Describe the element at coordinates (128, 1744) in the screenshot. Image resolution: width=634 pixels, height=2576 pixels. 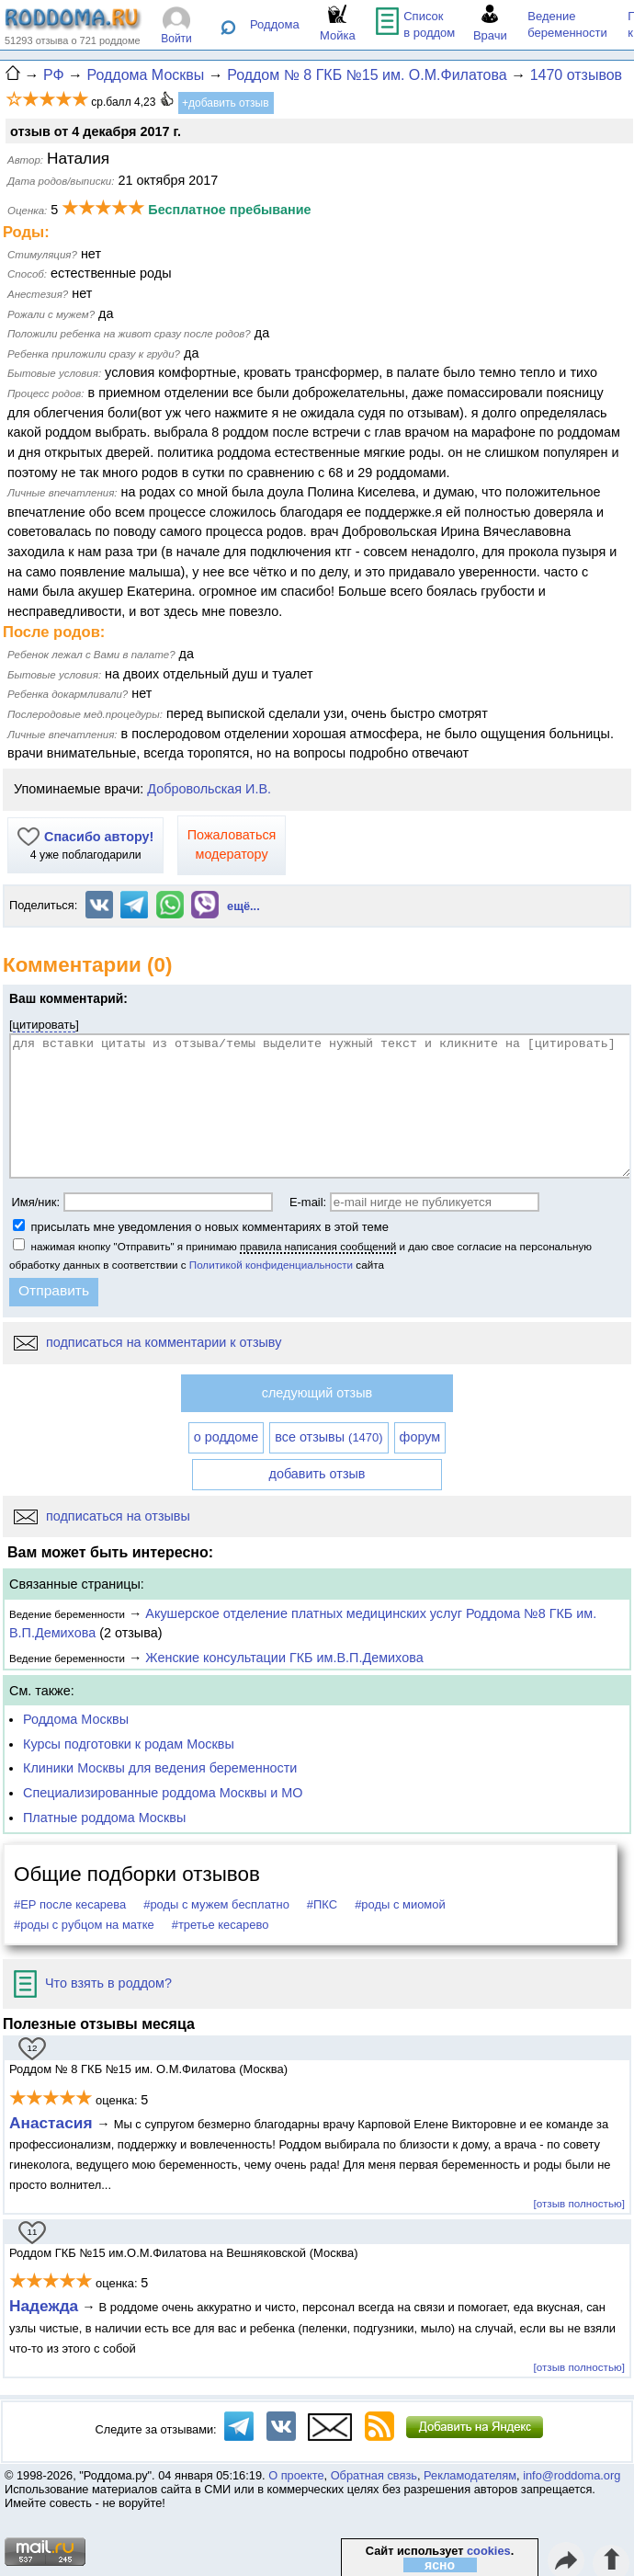
I see `Курсы подготовки к родам Москвы` at that location.